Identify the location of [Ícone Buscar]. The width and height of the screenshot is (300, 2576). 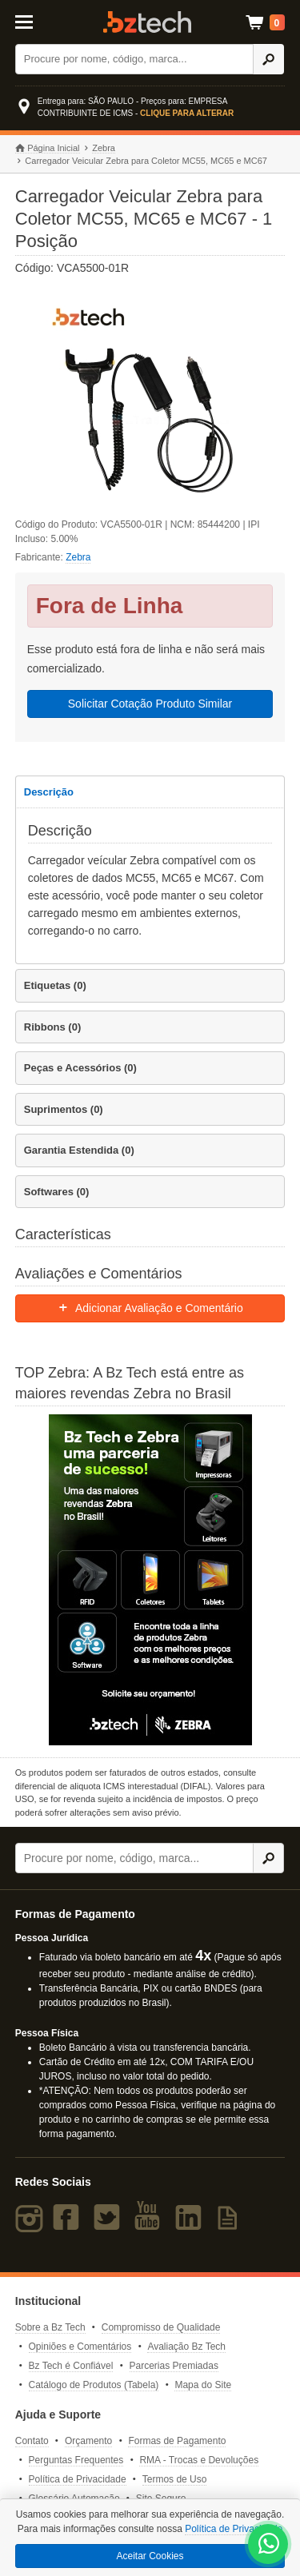
(269, 59).